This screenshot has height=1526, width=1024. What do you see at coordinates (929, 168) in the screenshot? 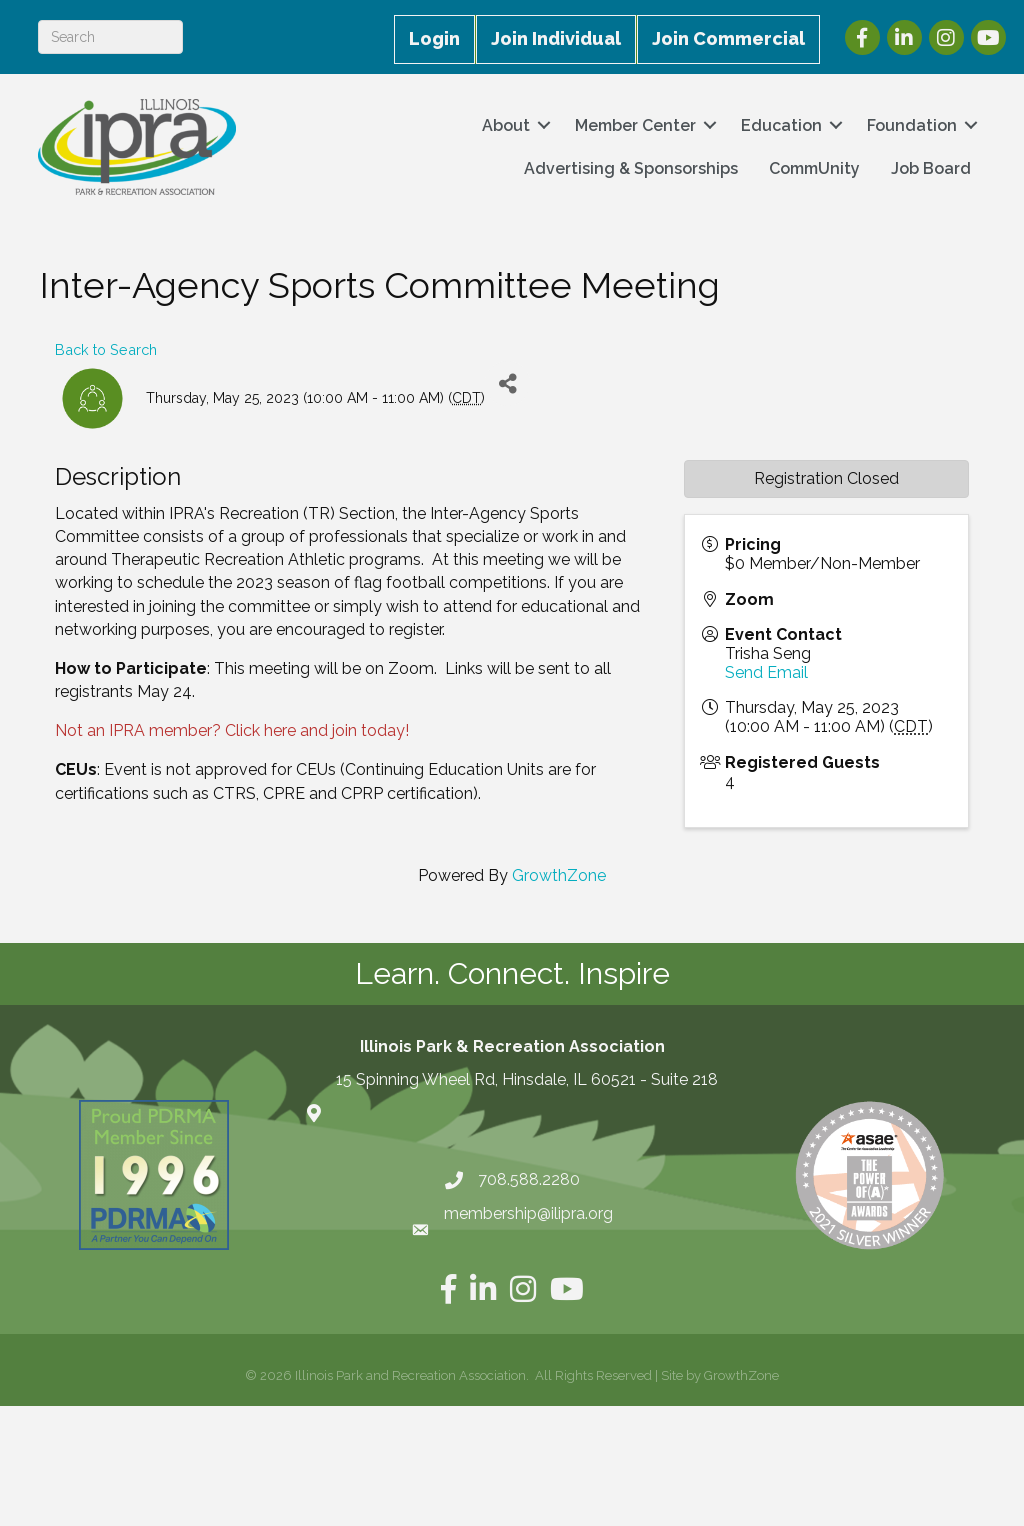
I see `Job Board` at bounding box center [929, 168].